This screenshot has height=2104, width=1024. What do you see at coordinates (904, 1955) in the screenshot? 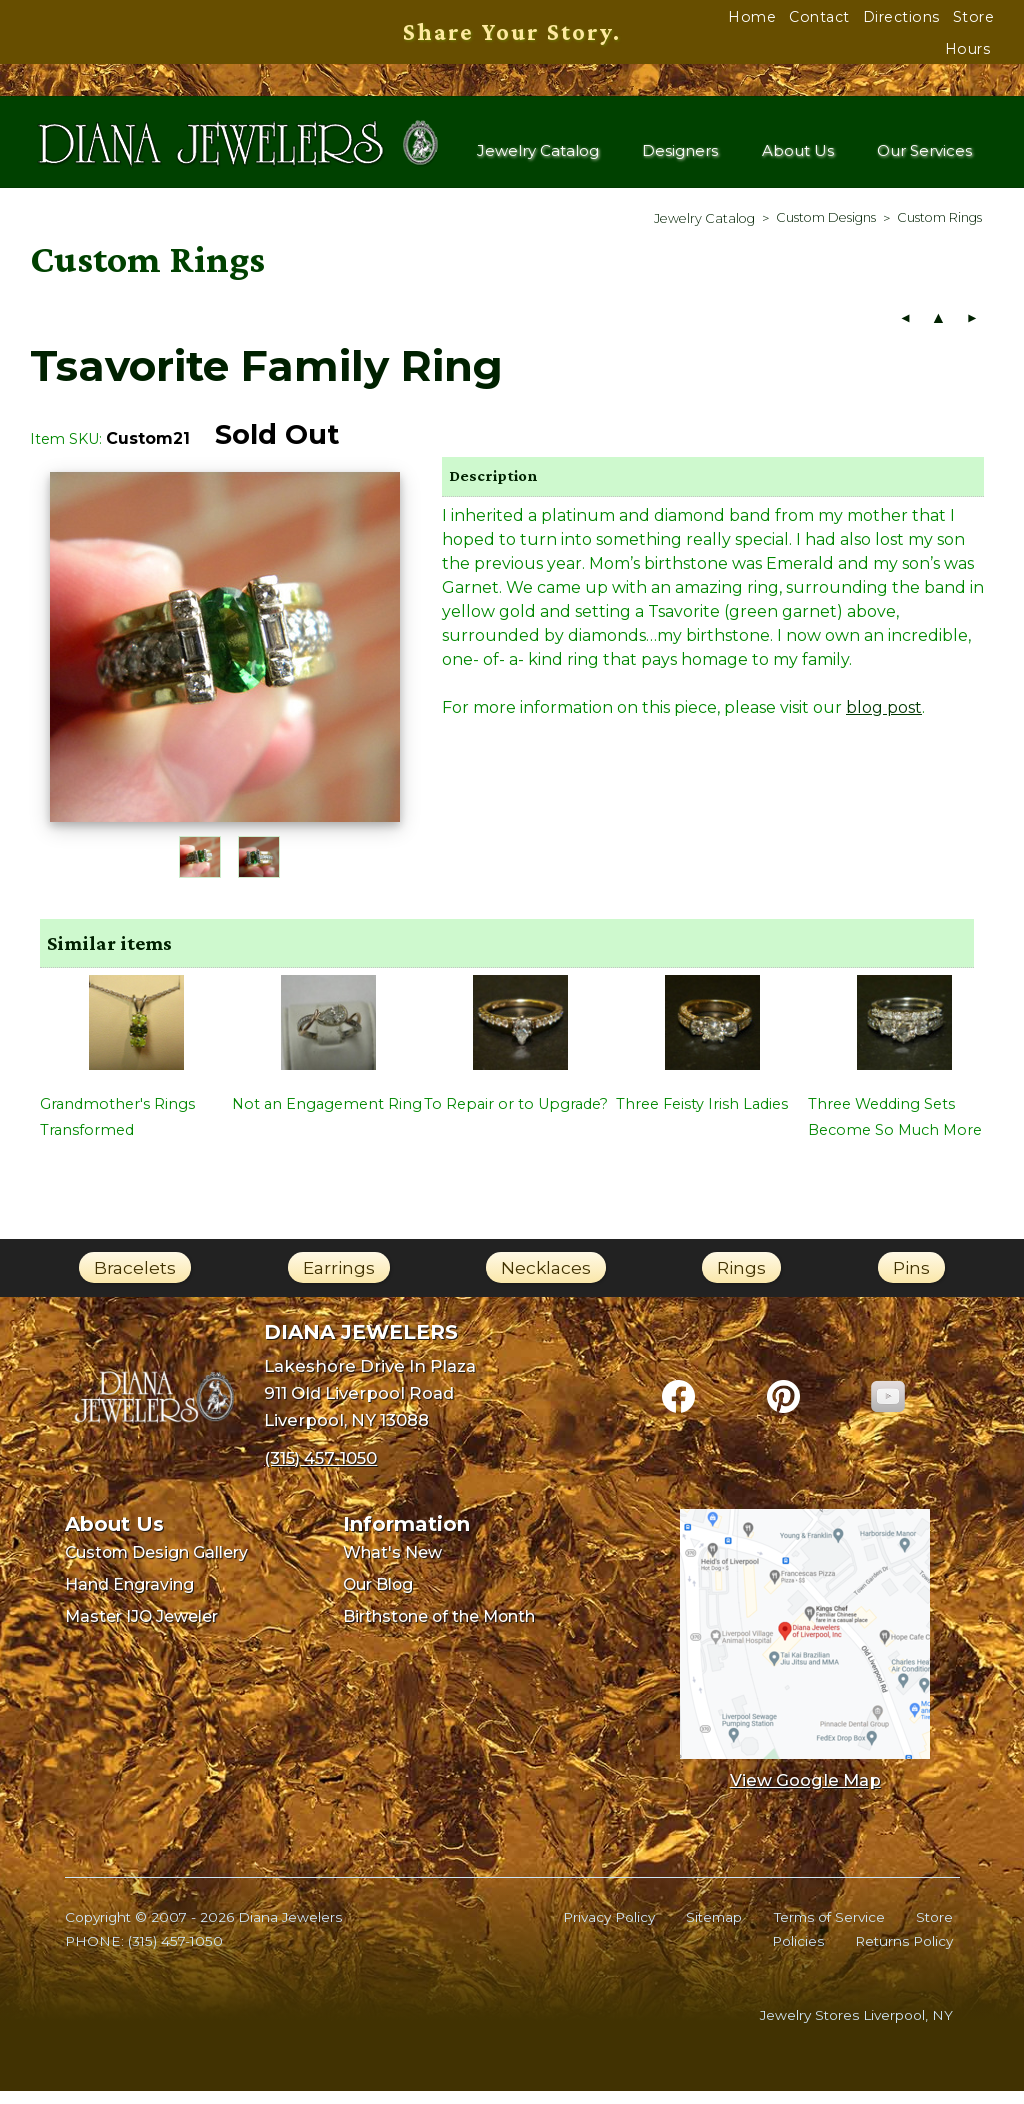
I see `Returns Policy` at bounding box center [904, 1955].